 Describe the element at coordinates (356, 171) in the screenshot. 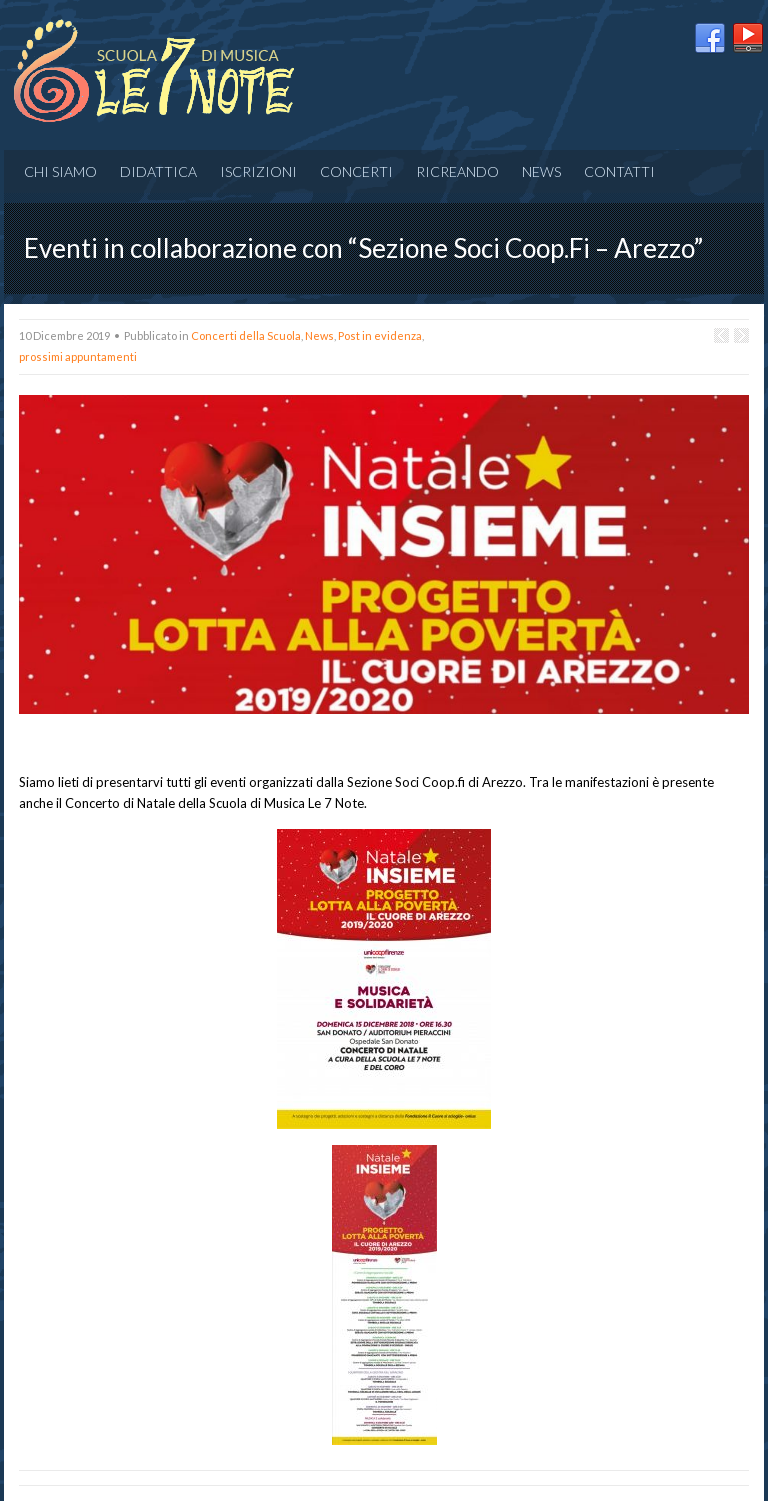

I see `CONCERTI` at that location.